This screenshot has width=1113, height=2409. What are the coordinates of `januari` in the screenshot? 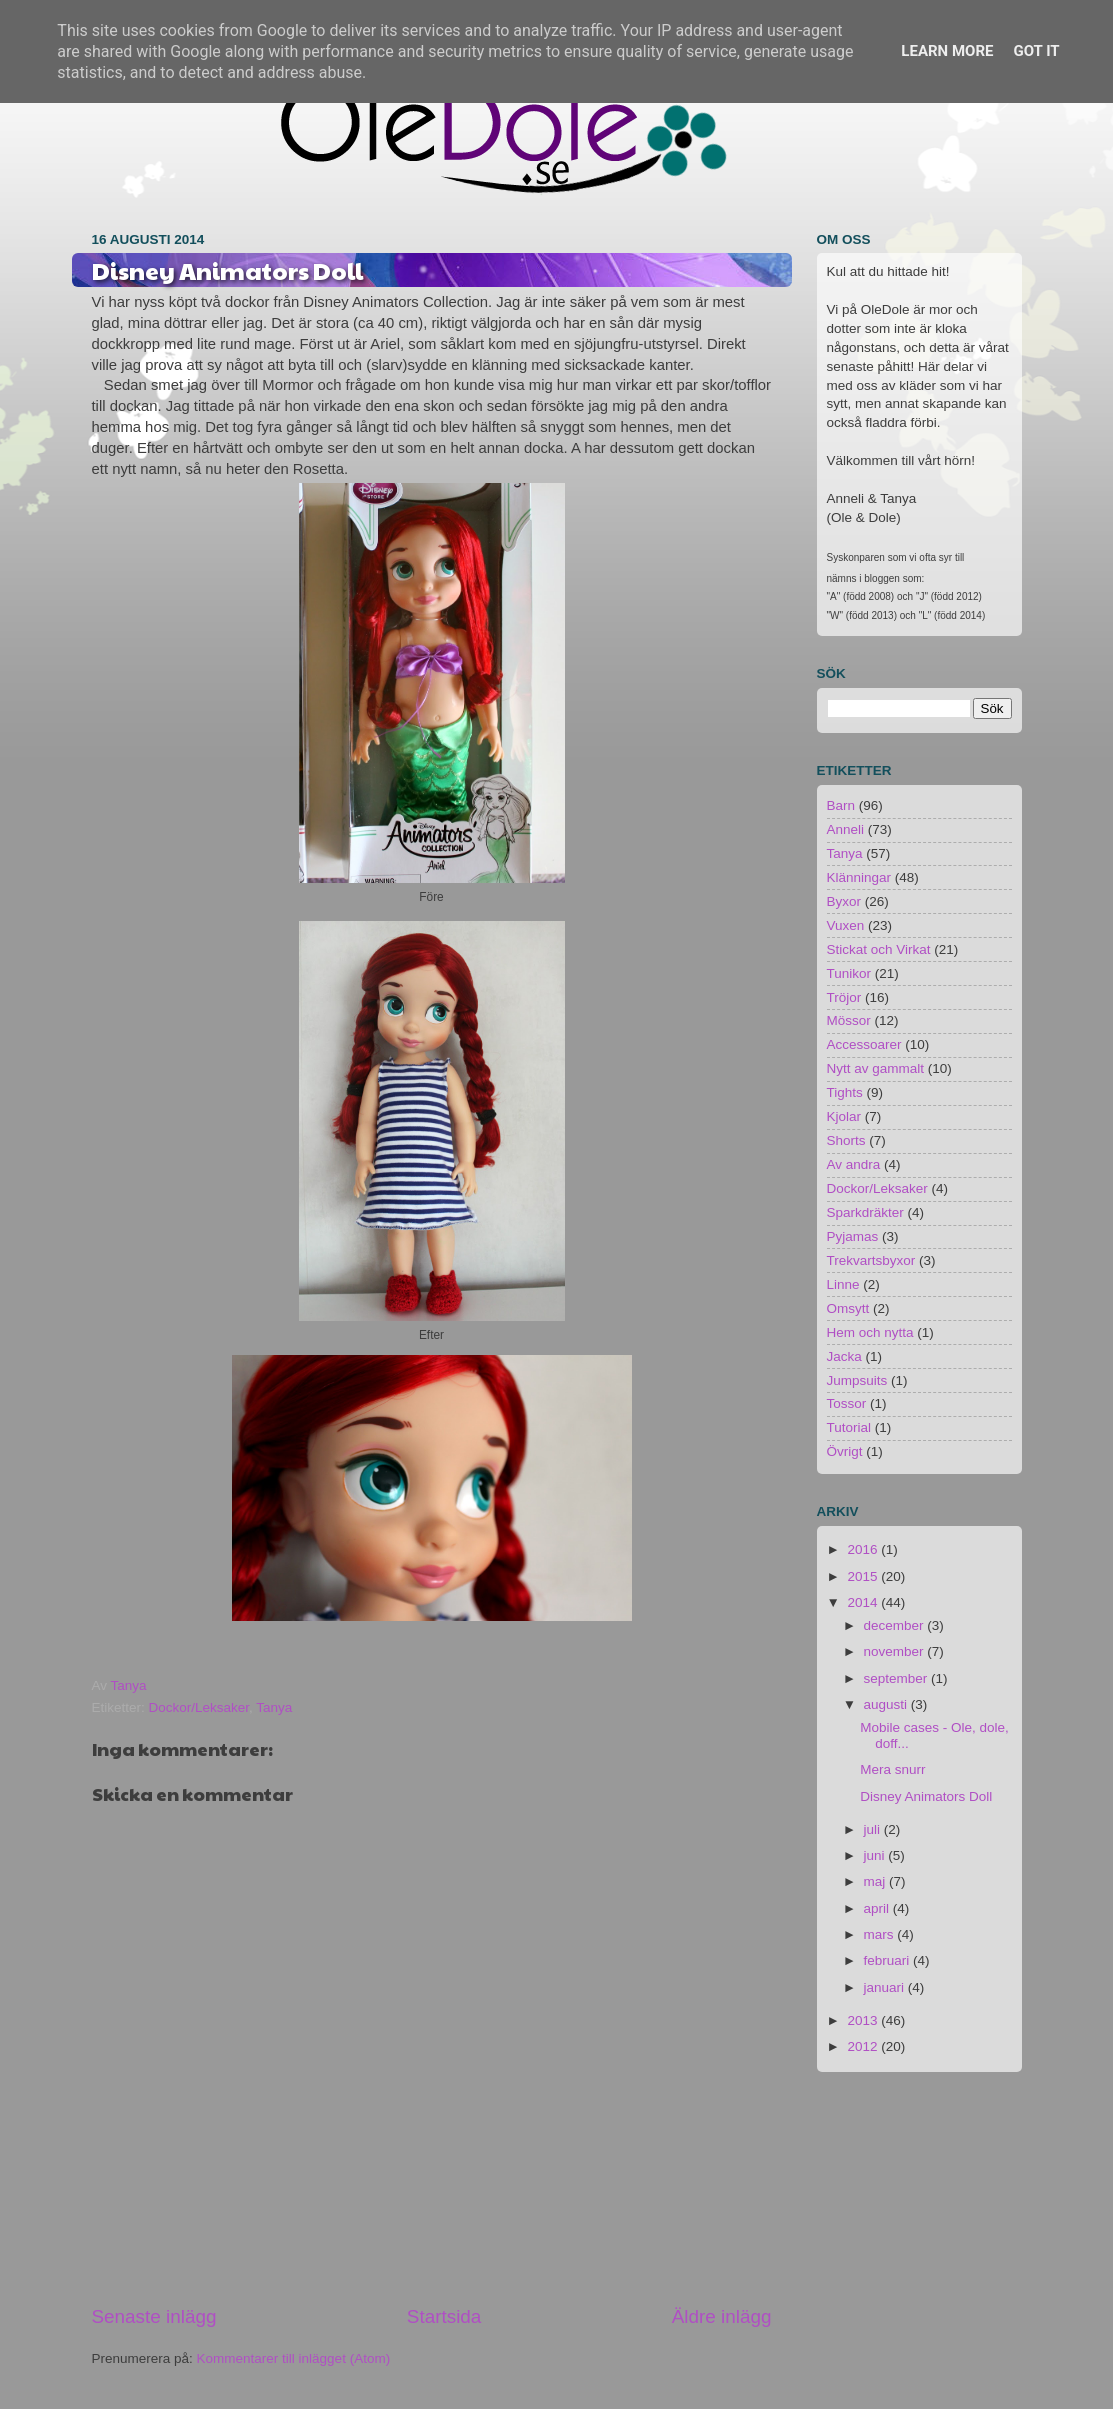 It's located at (886, 1987).